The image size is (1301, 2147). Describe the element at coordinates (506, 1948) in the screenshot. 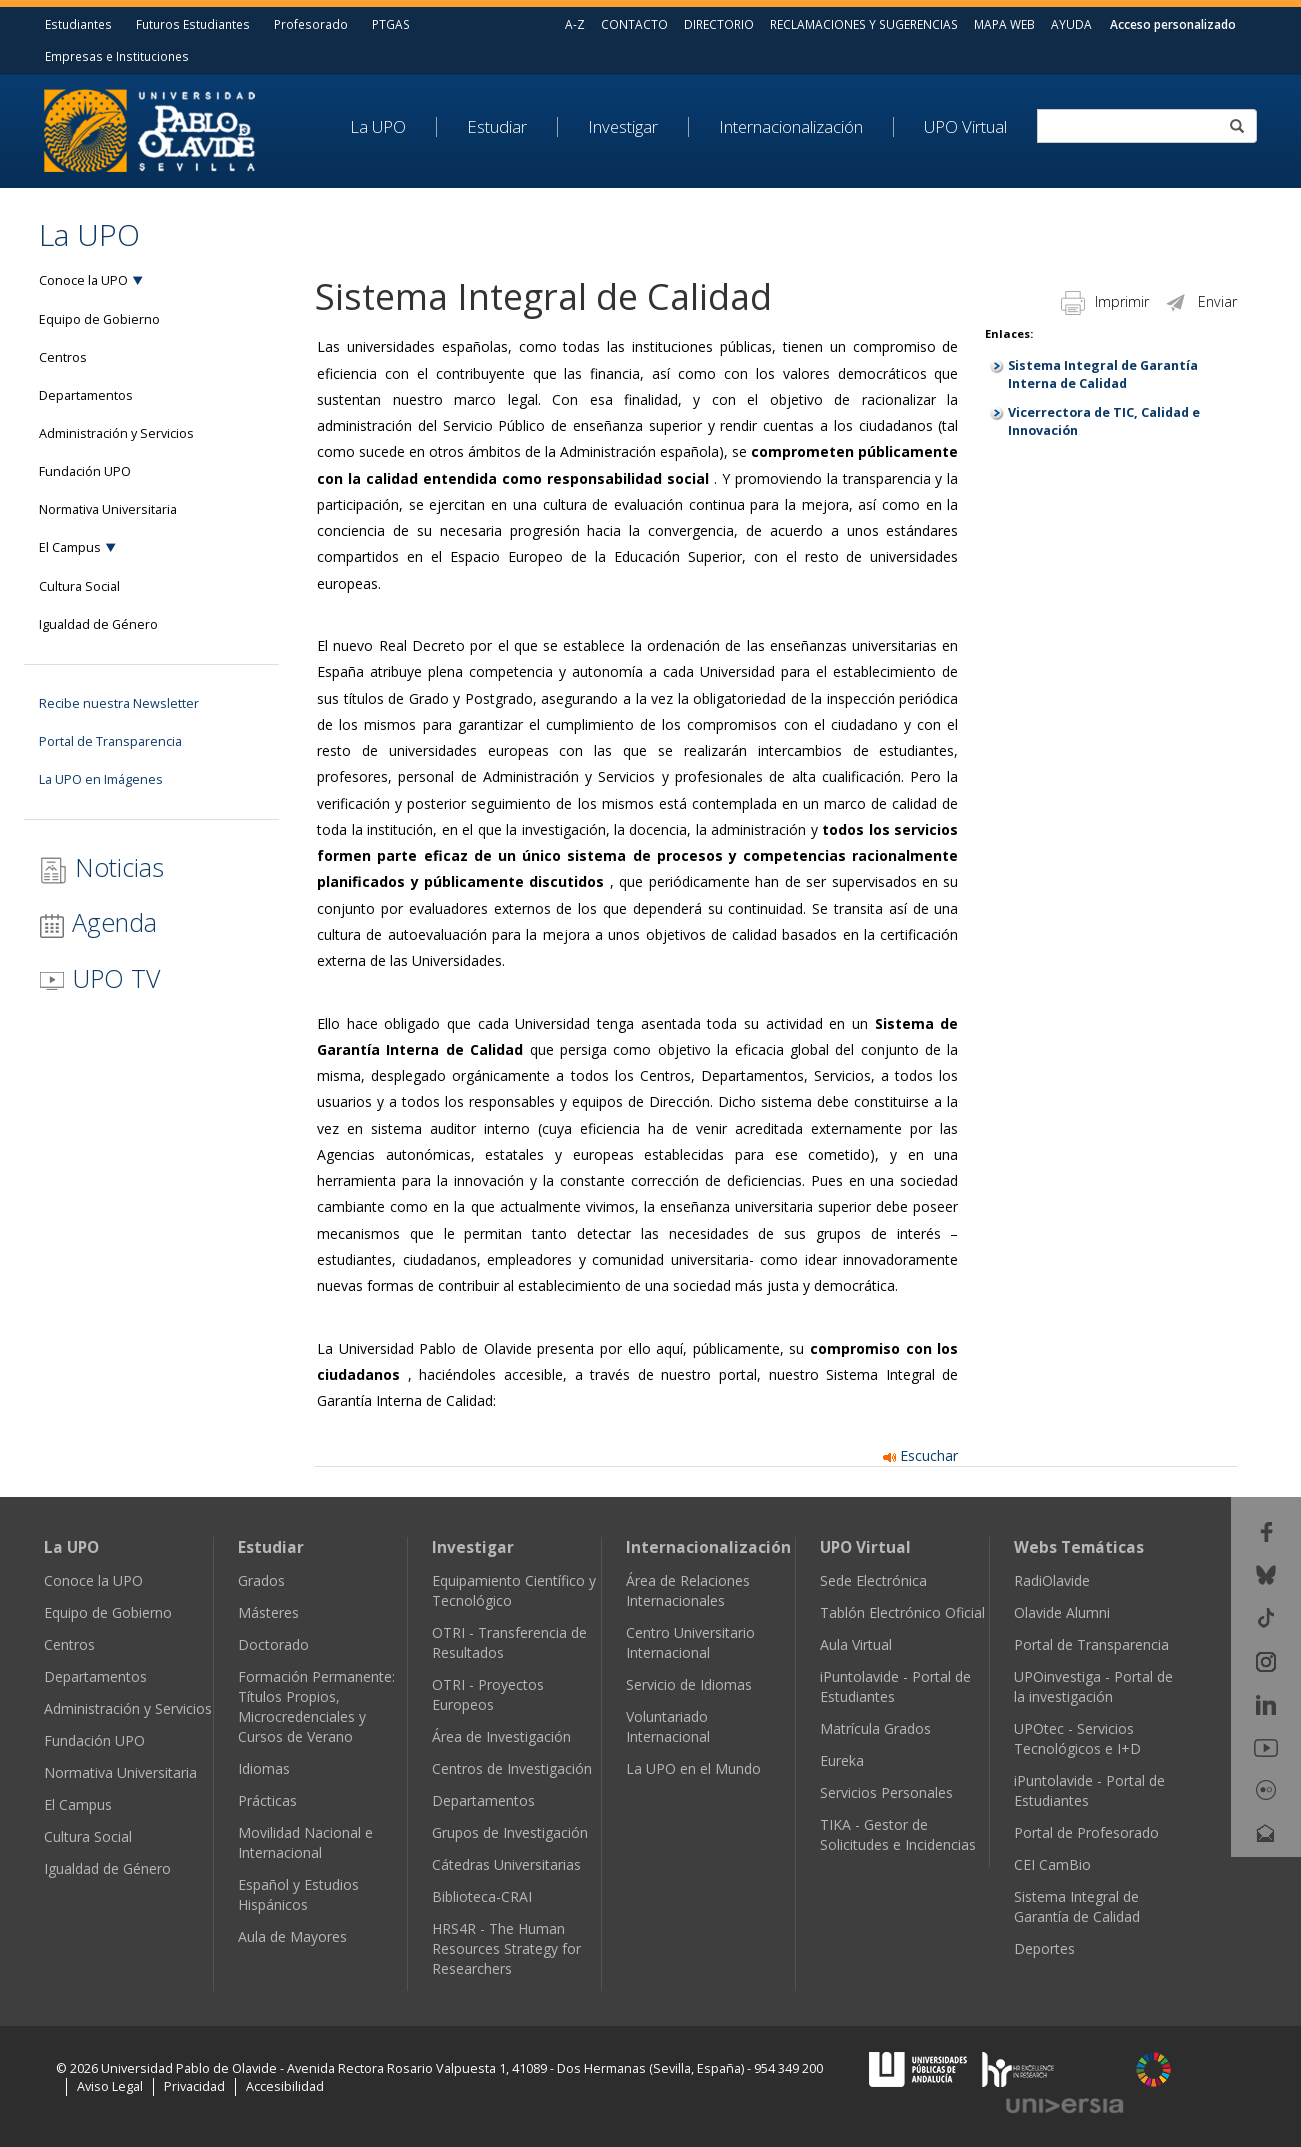

I see `HRS4R - The Human Resources Strategy for Researchers` at that location.